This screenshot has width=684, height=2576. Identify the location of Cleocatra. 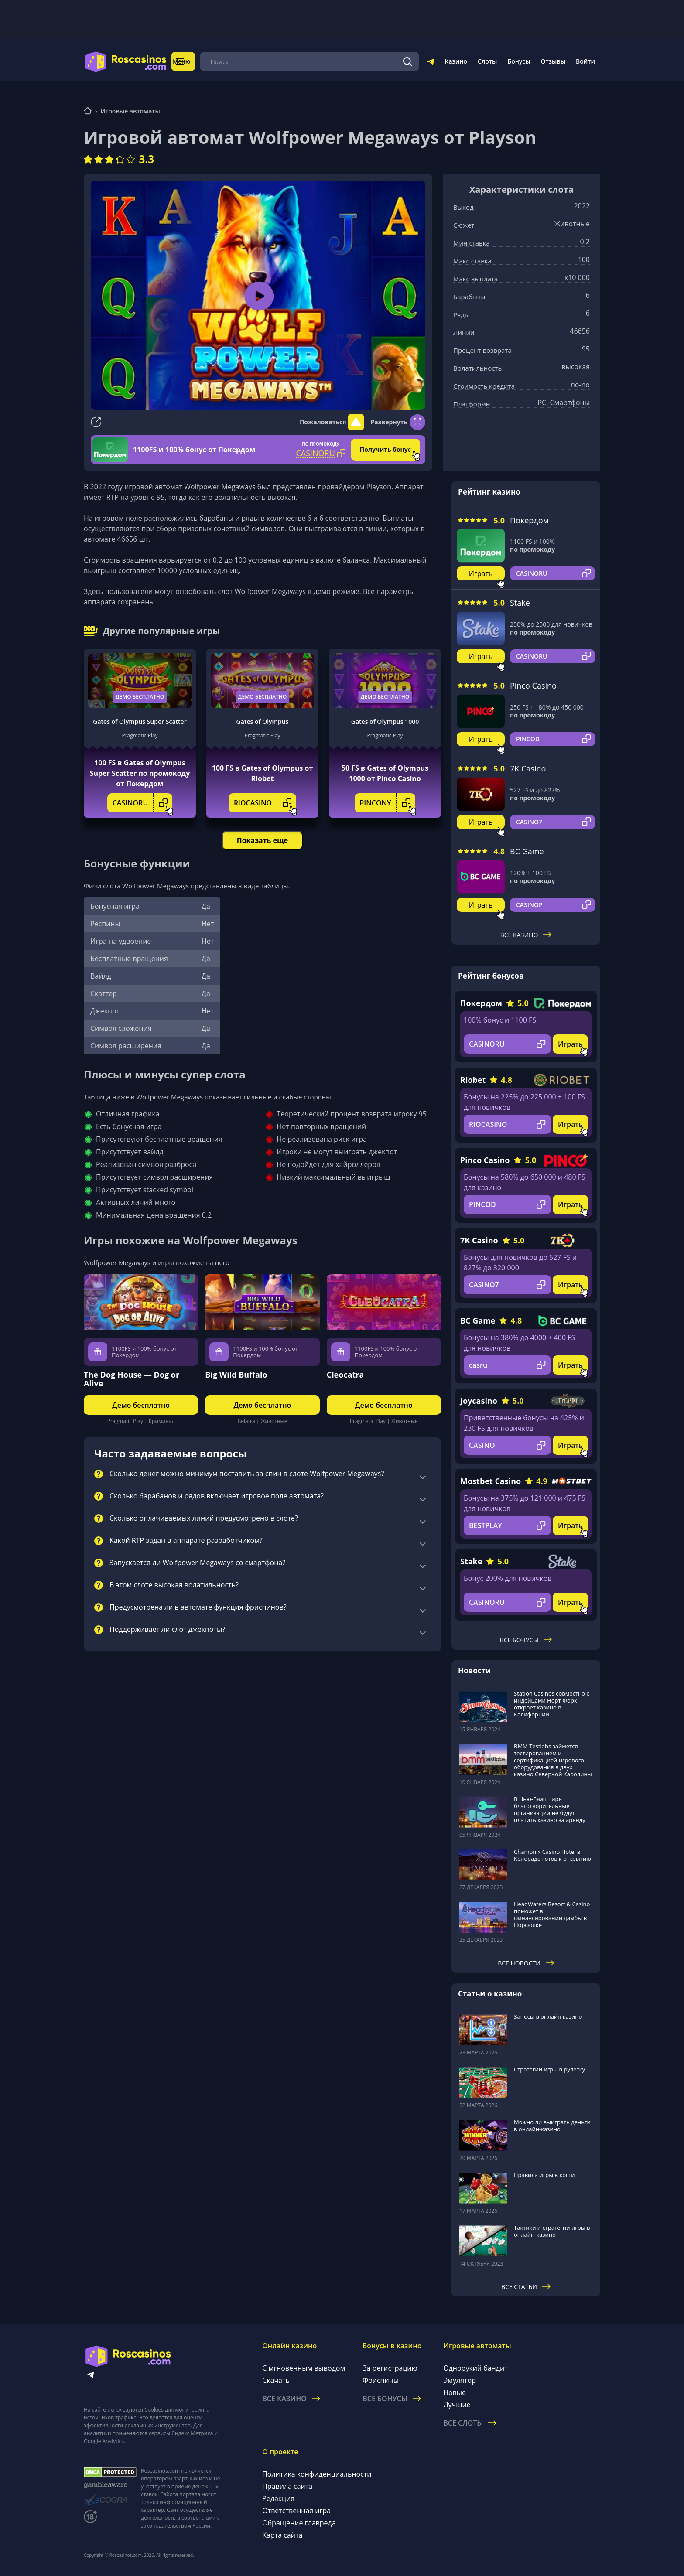
(345, 1374).